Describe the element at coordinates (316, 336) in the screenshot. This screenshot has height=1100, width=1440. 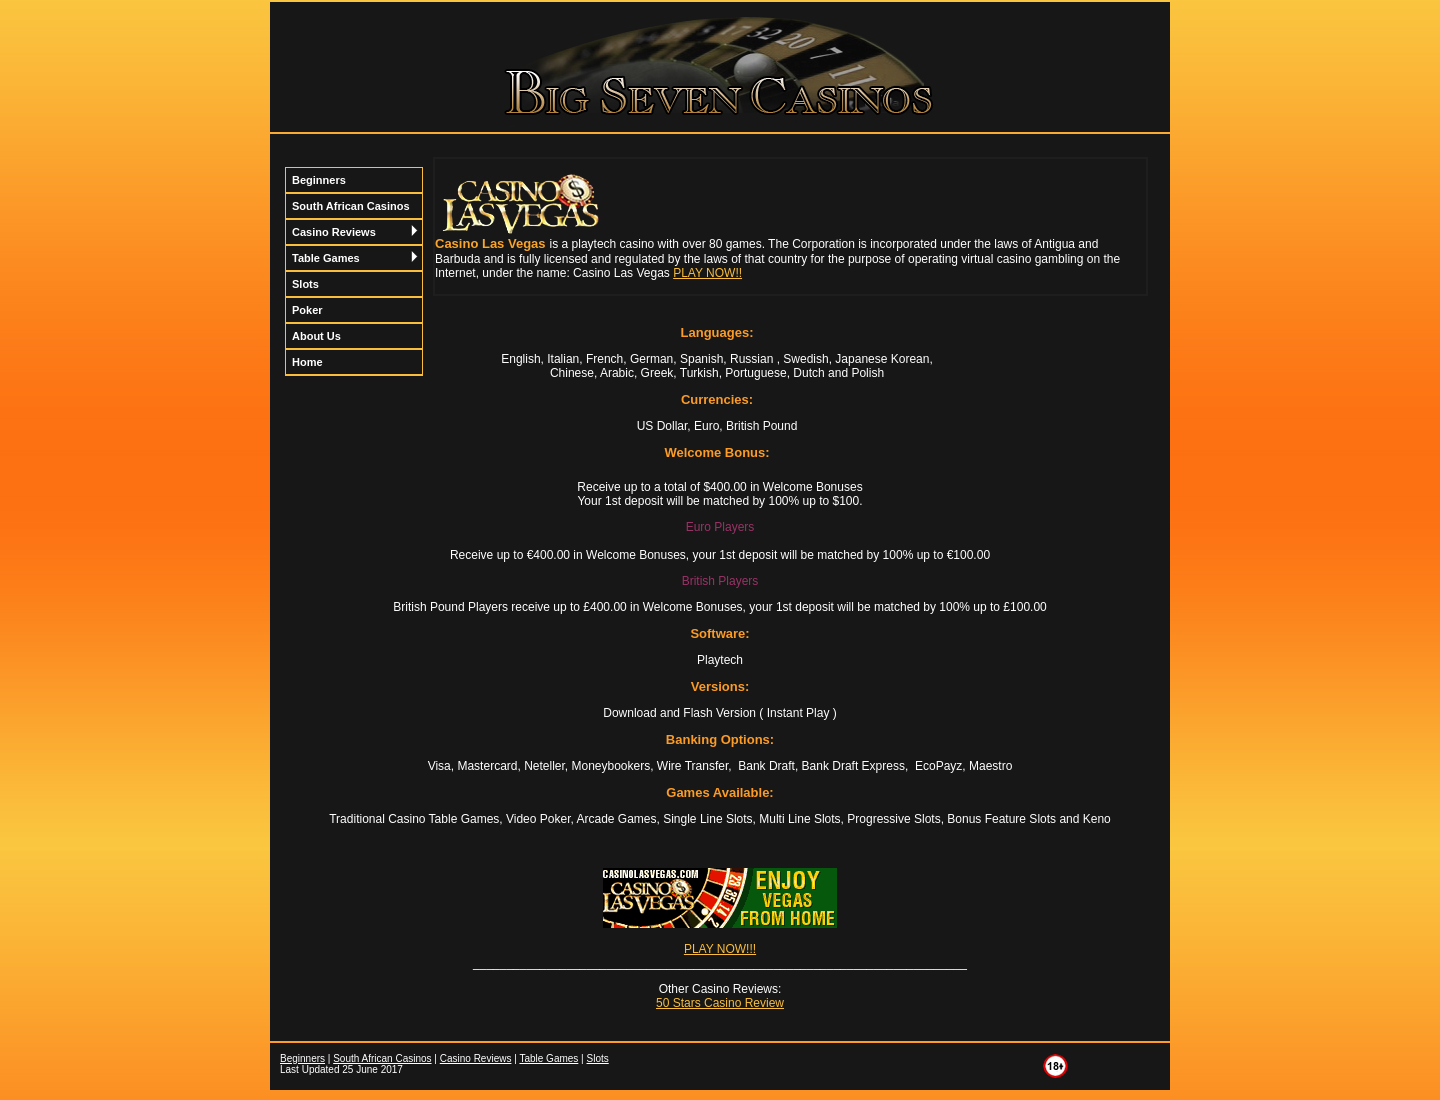
I see `About Us` at that location.